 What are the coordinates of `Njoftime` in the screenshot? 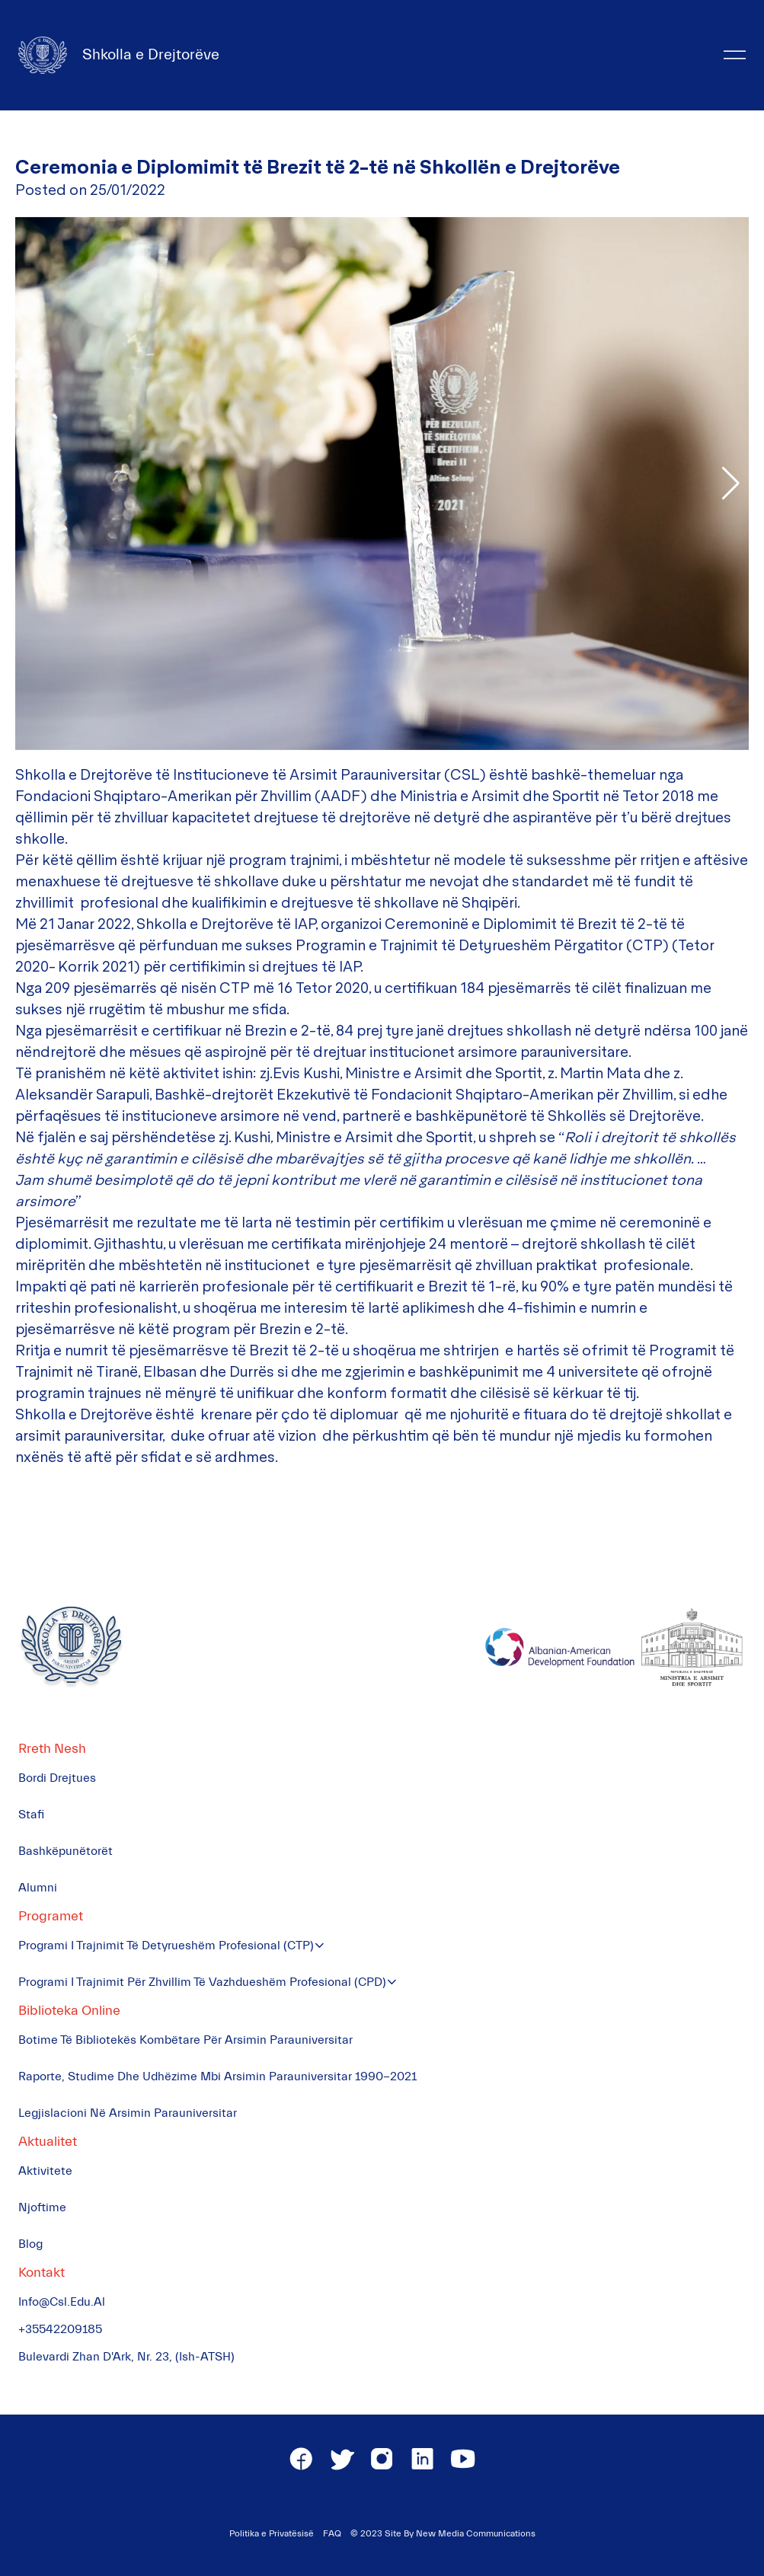 It's located at (42, 2207).